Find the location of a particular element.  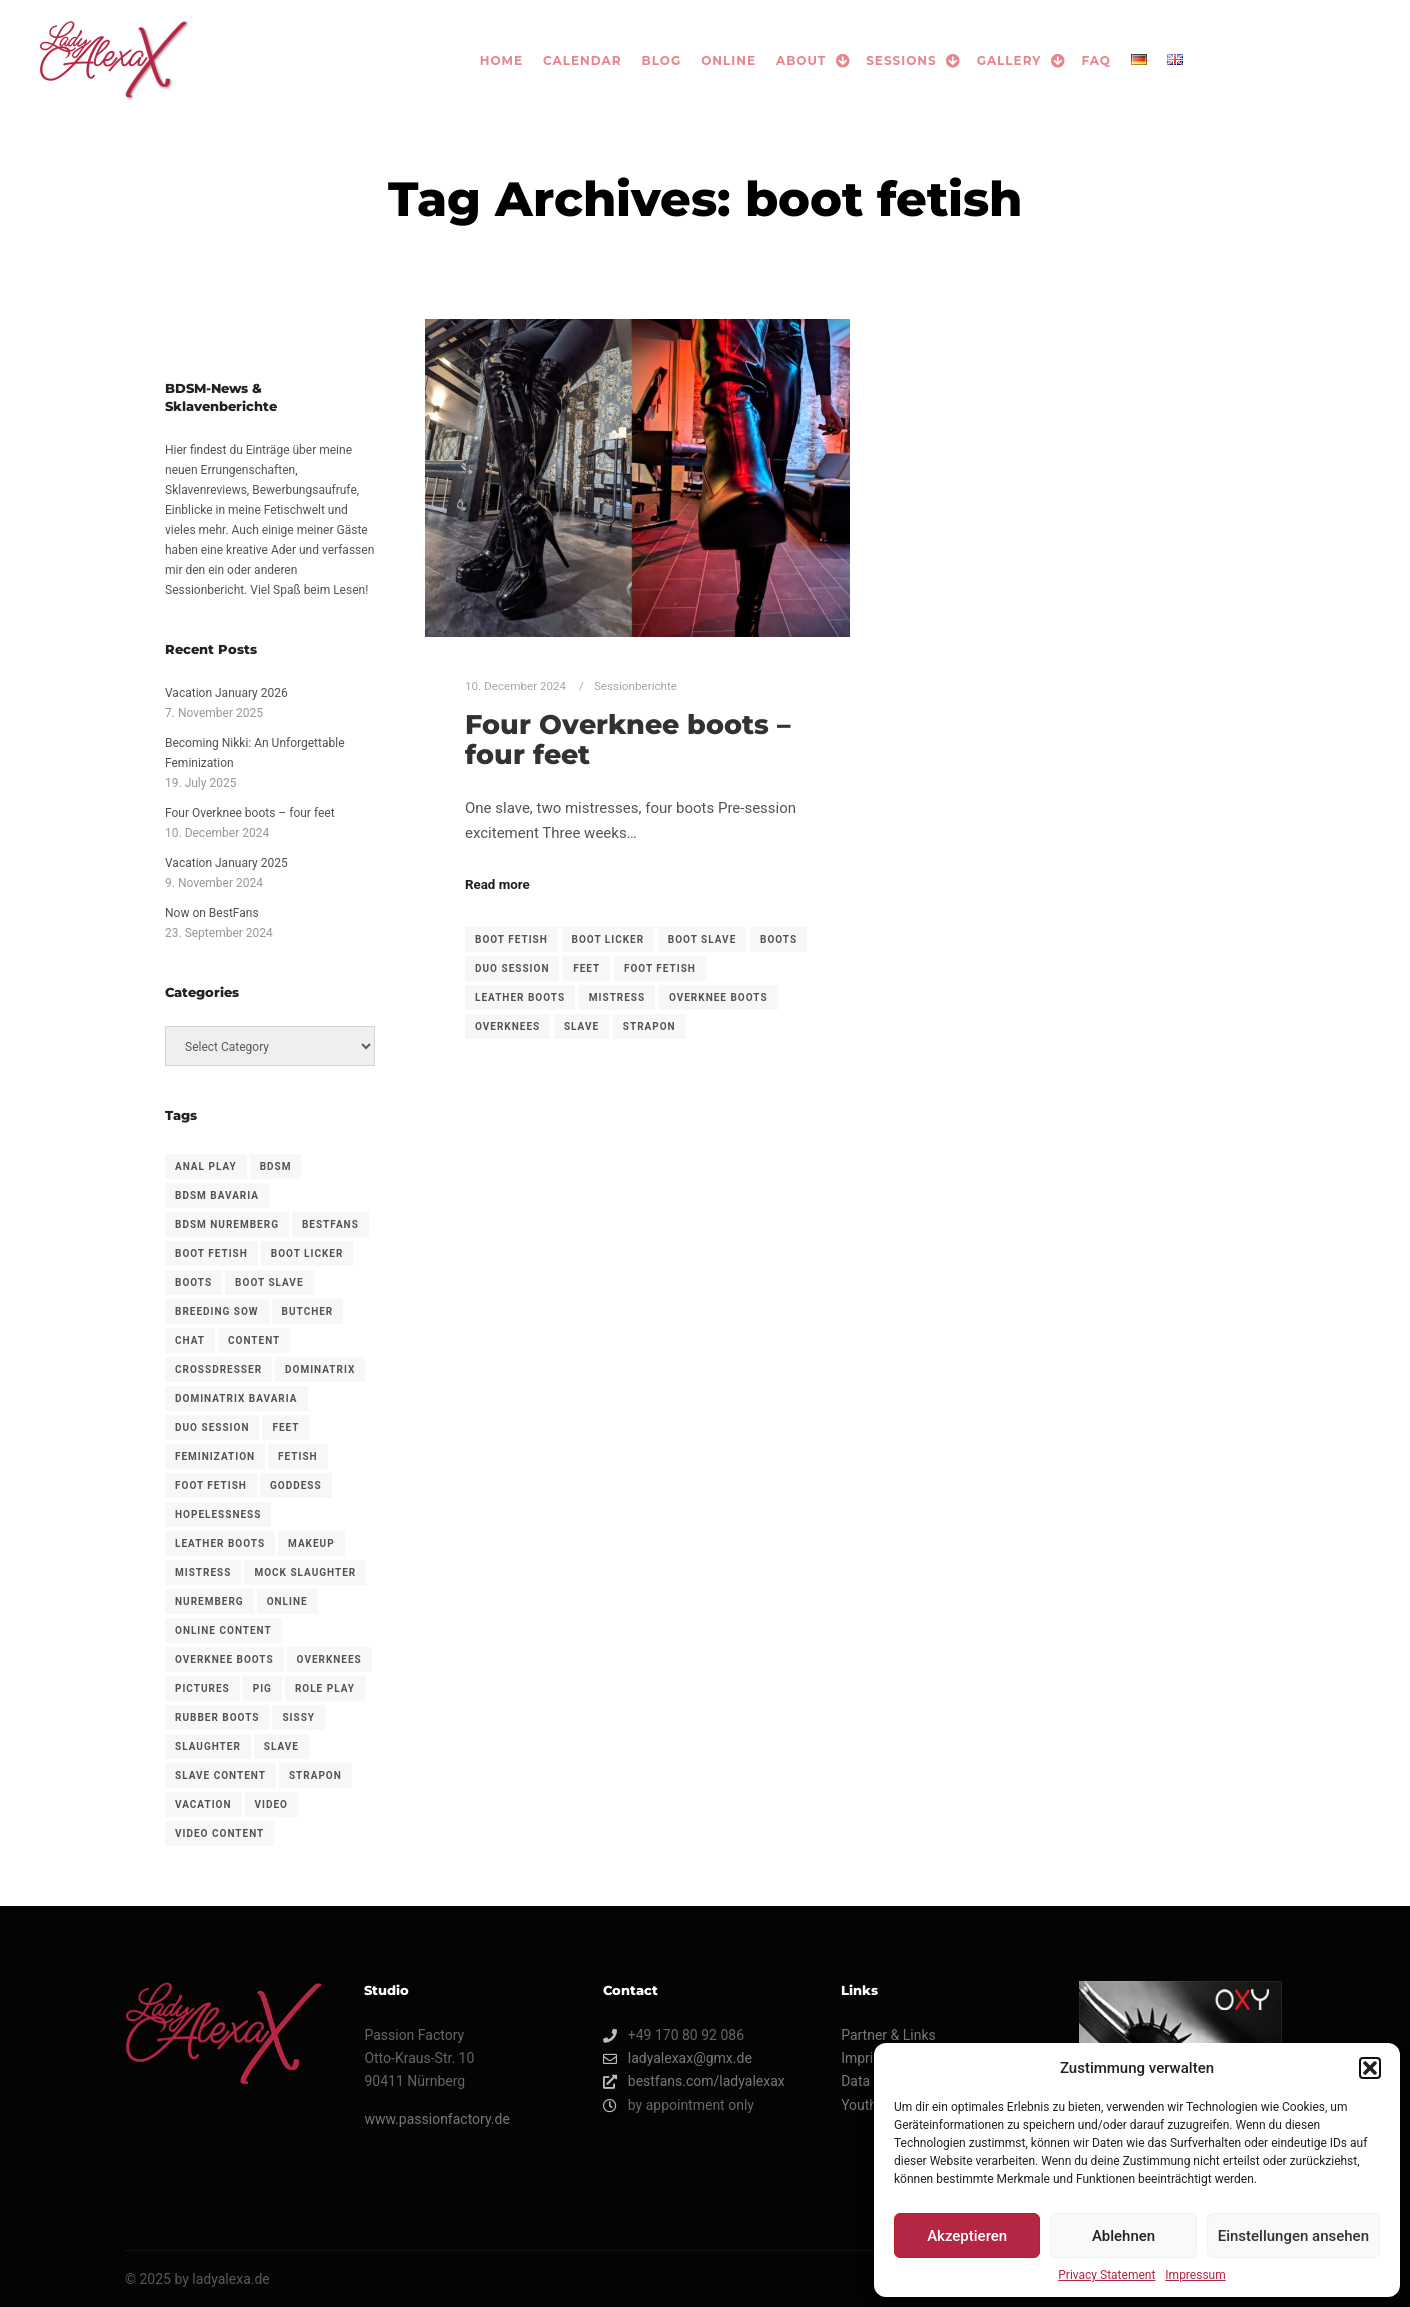

bdsm nuremberg [bdsm nuremberg (1 item)] is located at coordinates (227, 1224).